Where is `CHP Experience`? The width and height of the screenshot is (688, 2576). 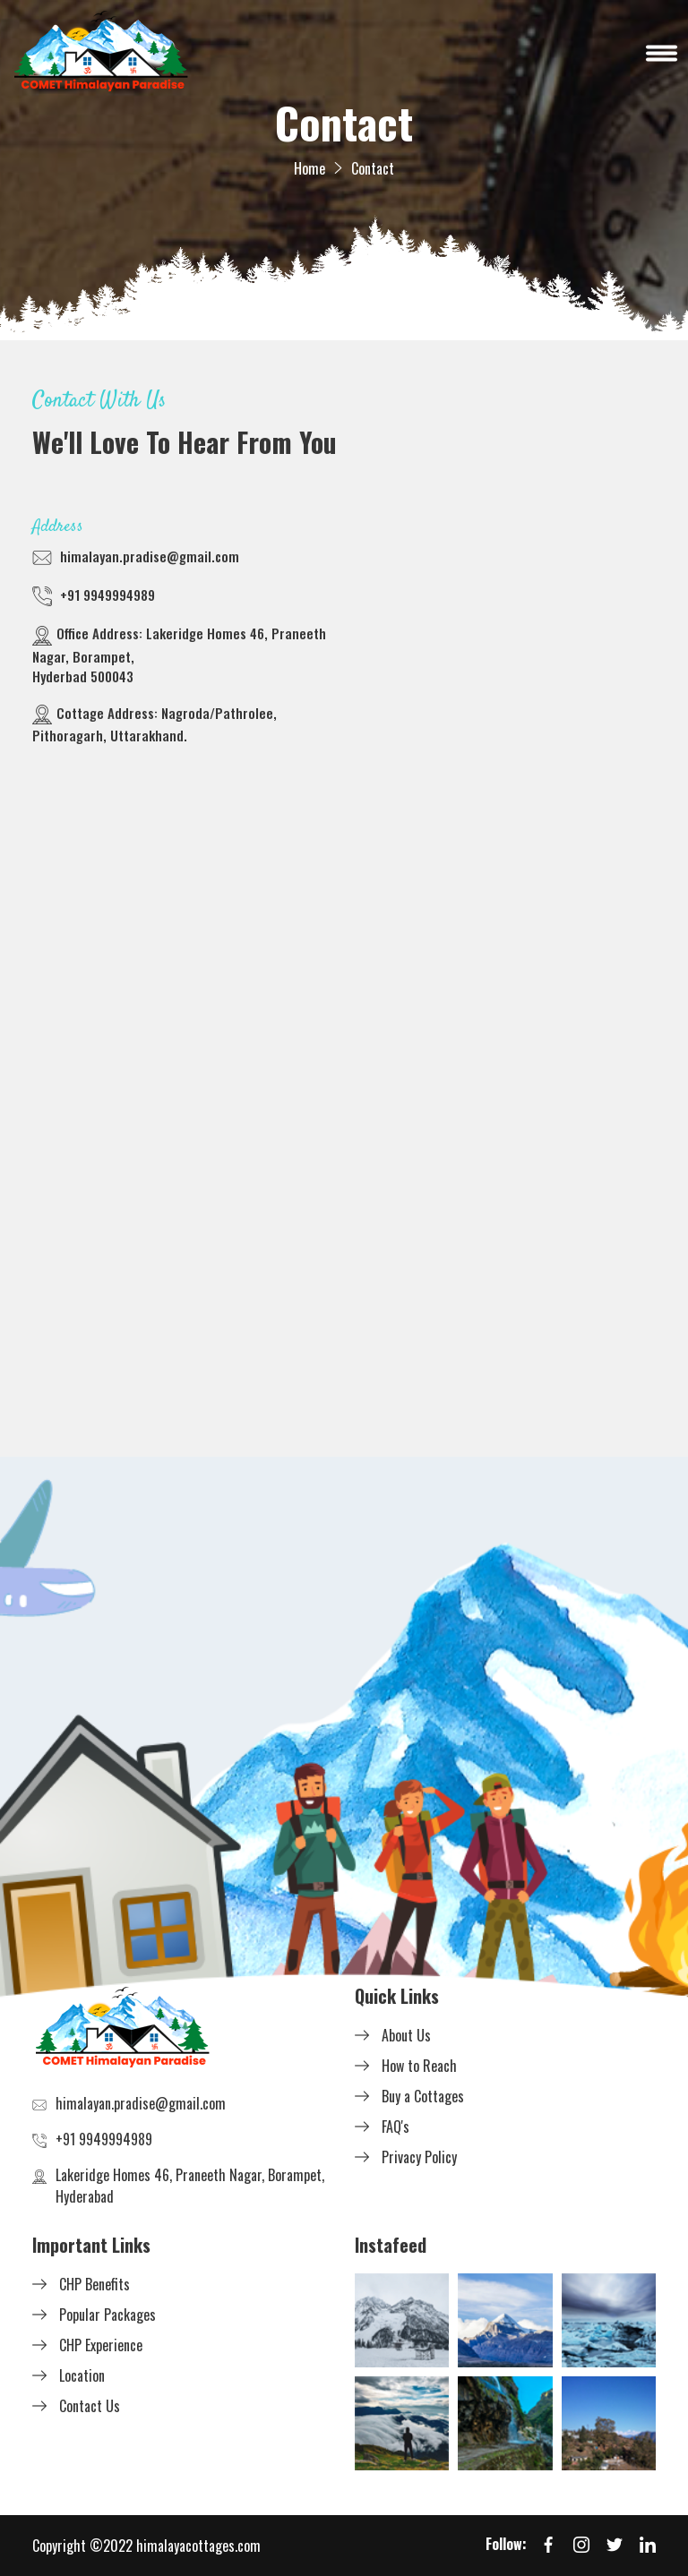 CHP Experience is located at coordinates (100, 2345).